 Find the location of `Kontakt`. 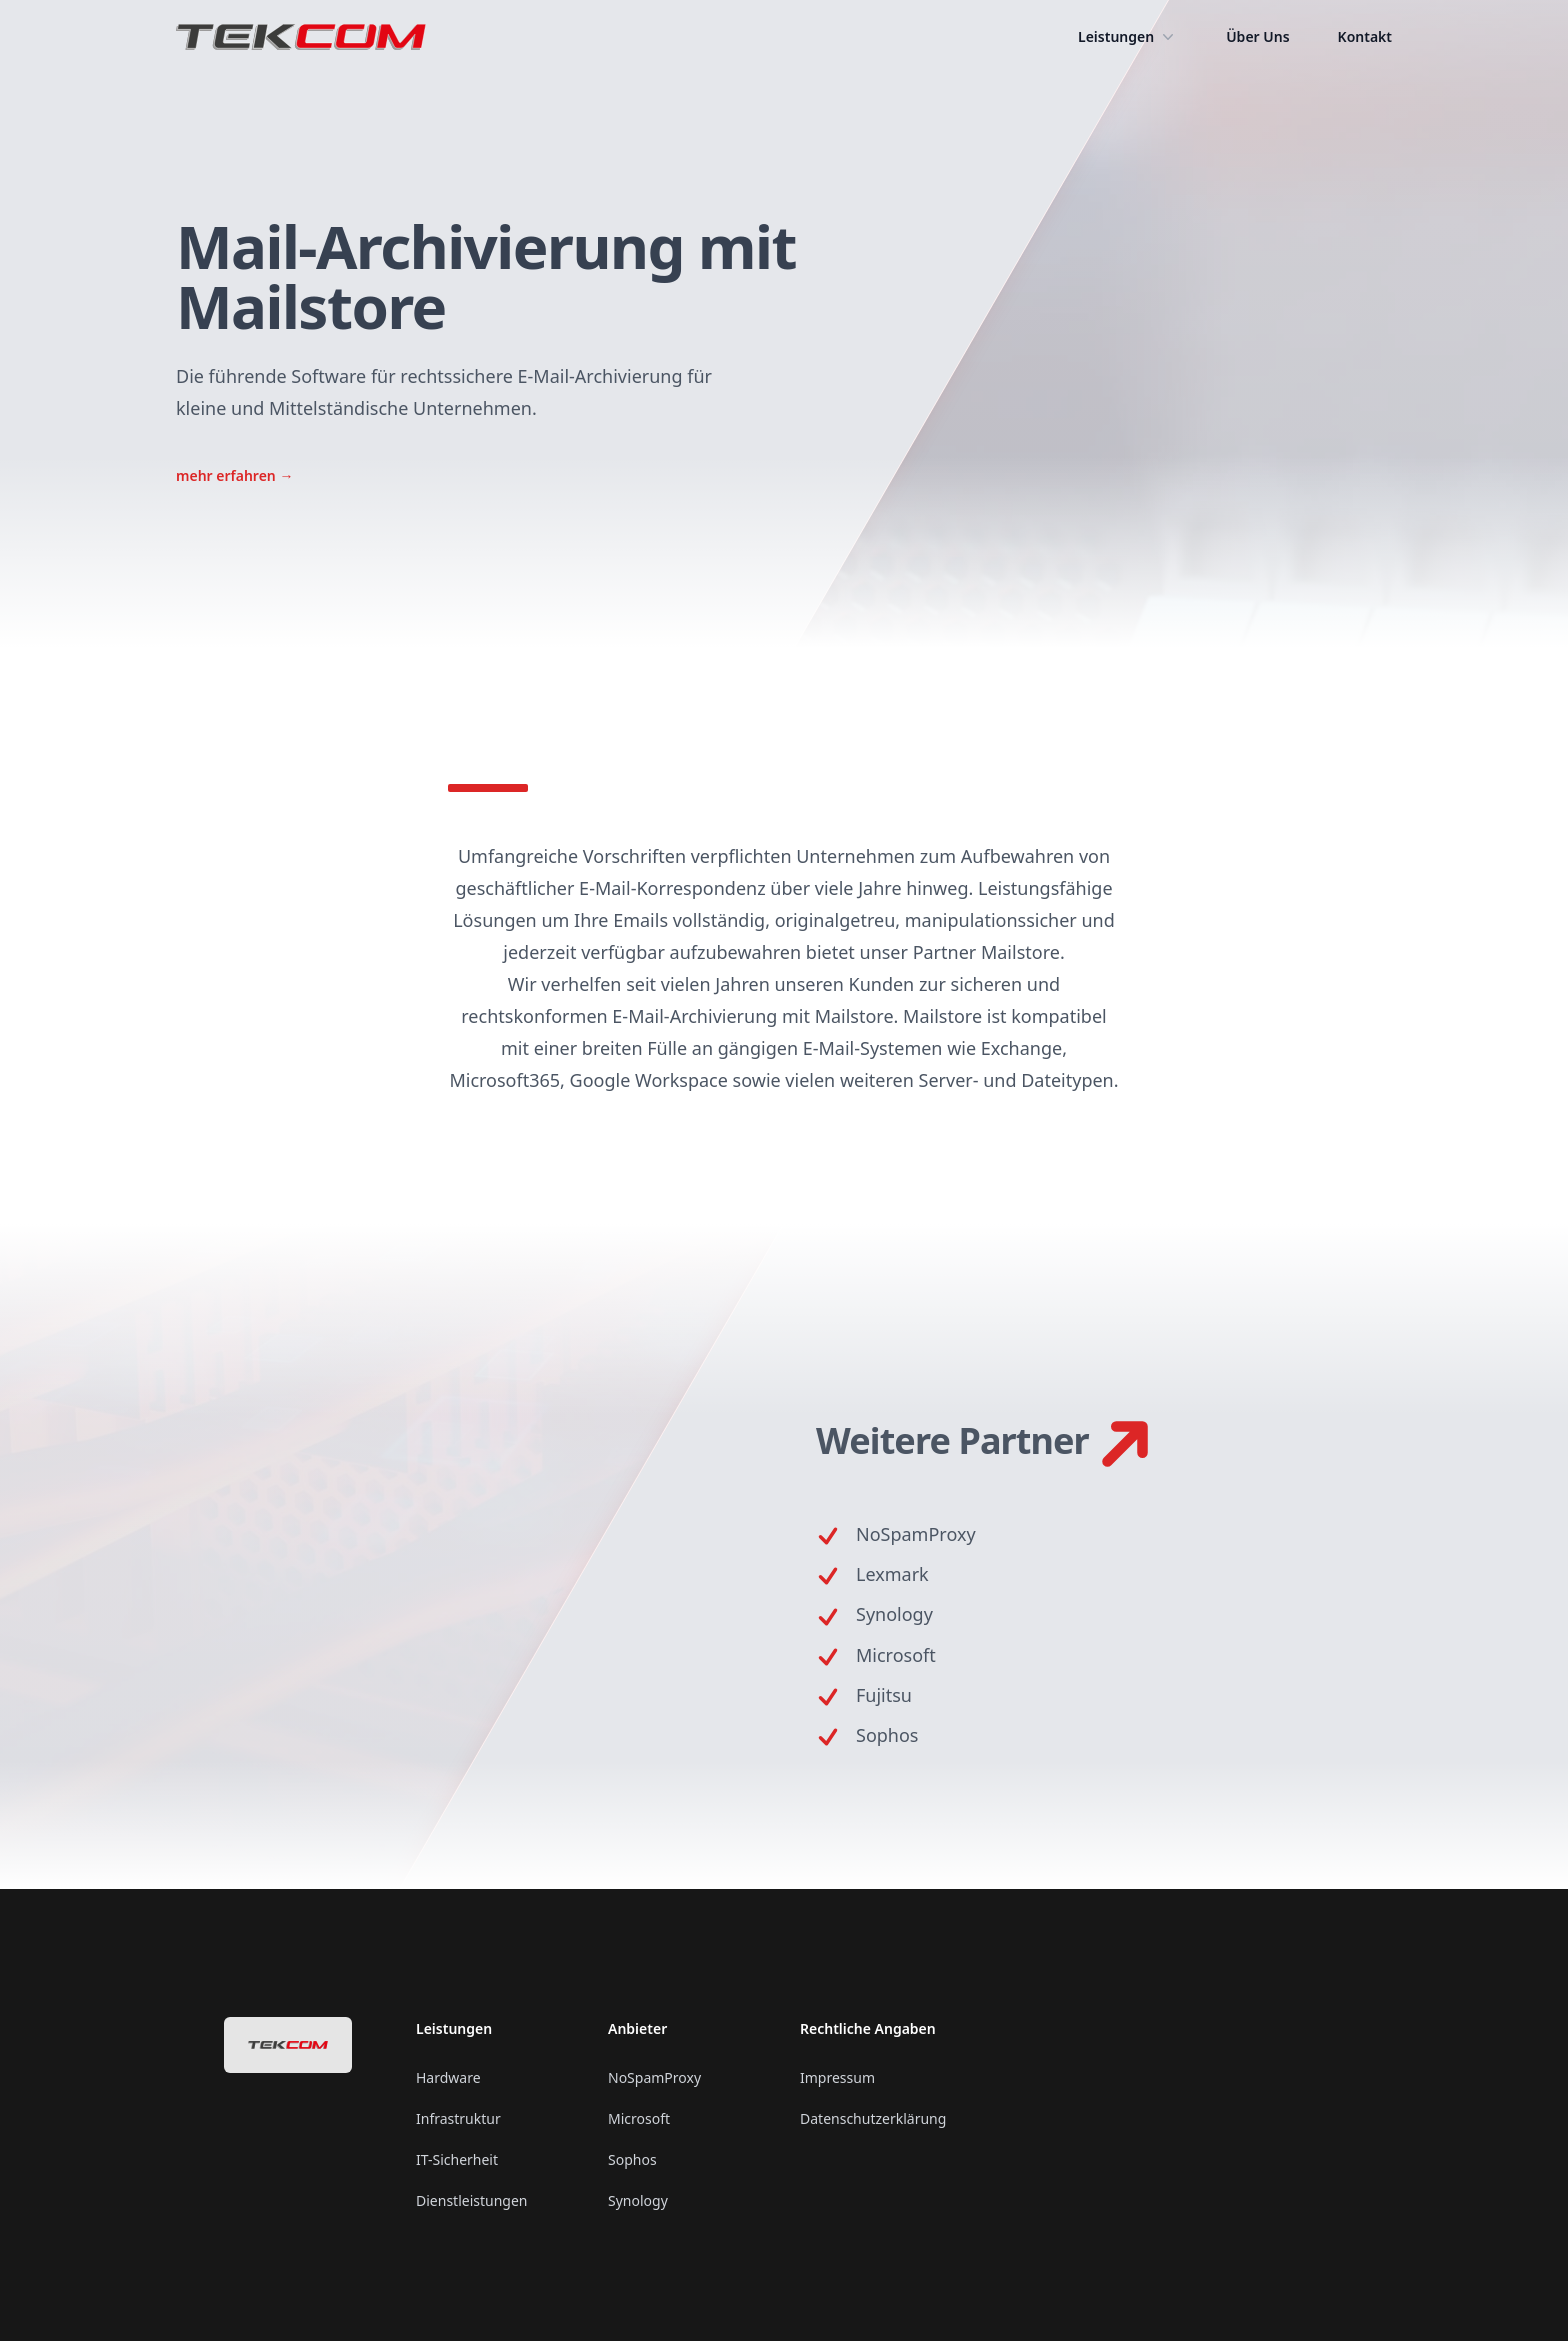

Kontakt is located at coordinates (1365, 36).